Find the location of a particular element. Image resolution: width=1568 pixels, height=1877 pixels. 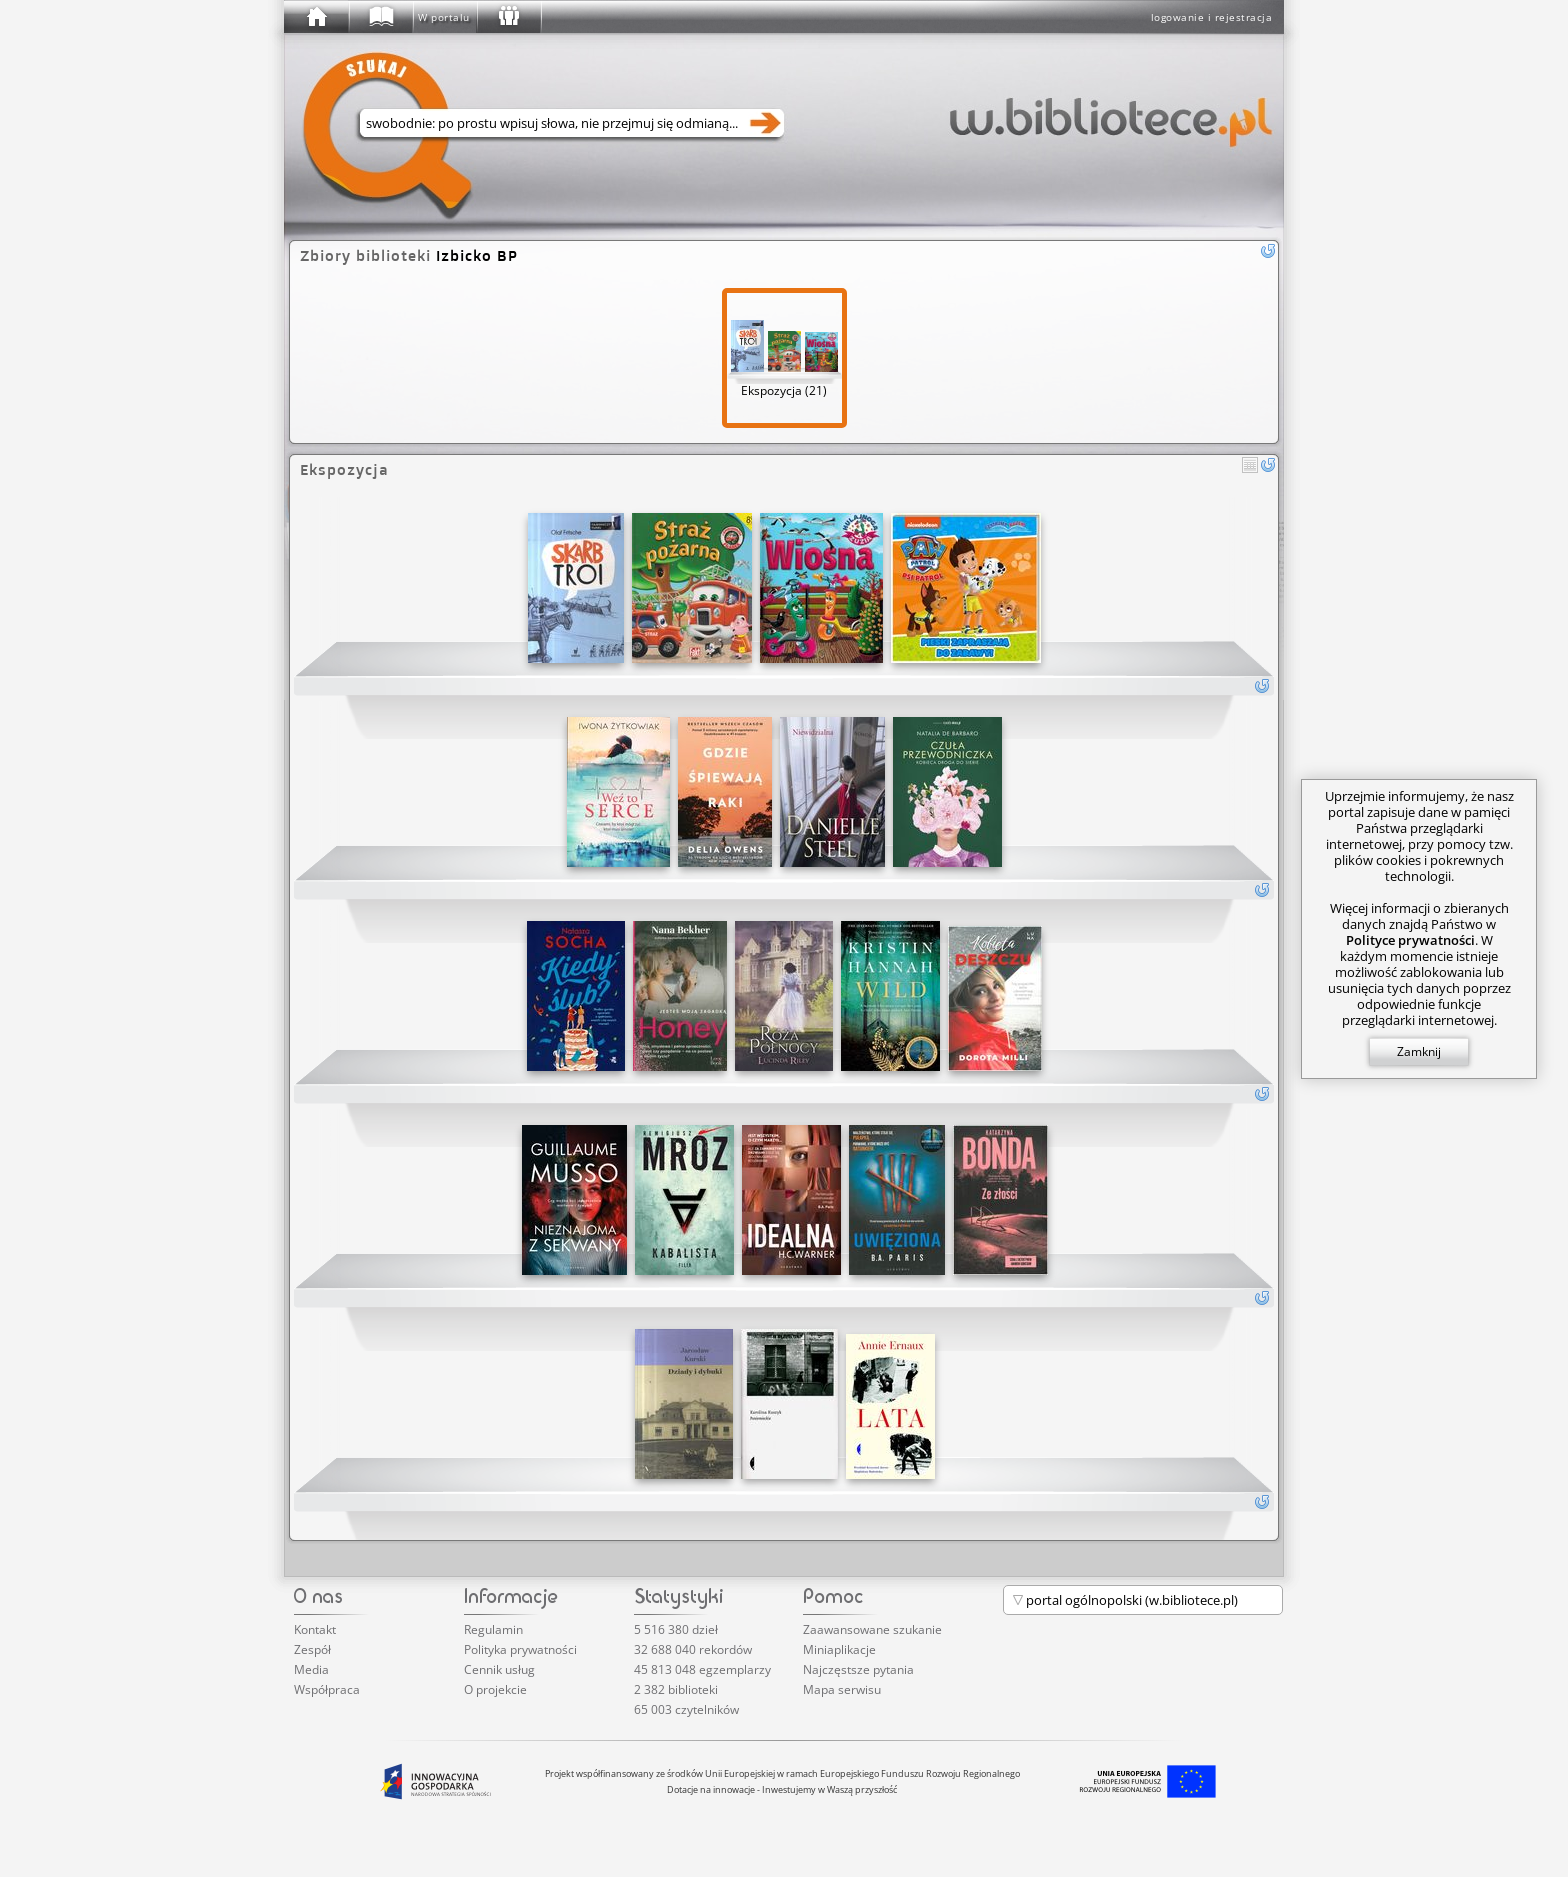

Zespół is located at coordinates (312, 1649).